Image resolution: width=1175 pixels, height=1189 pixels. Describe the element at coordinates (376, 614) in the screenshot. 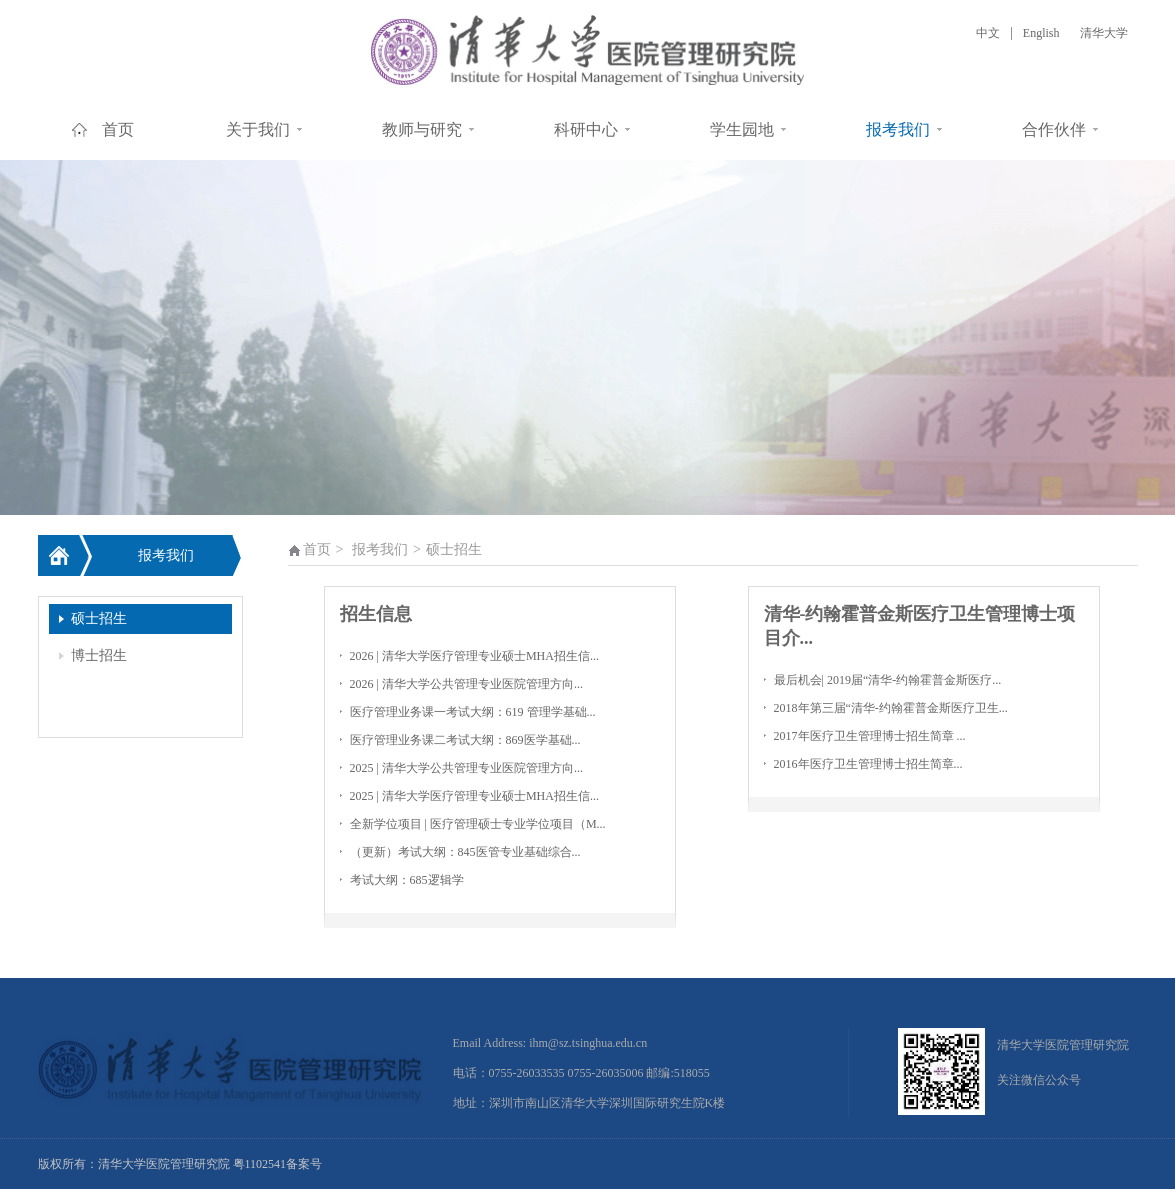

I see `招生信息` at that location.